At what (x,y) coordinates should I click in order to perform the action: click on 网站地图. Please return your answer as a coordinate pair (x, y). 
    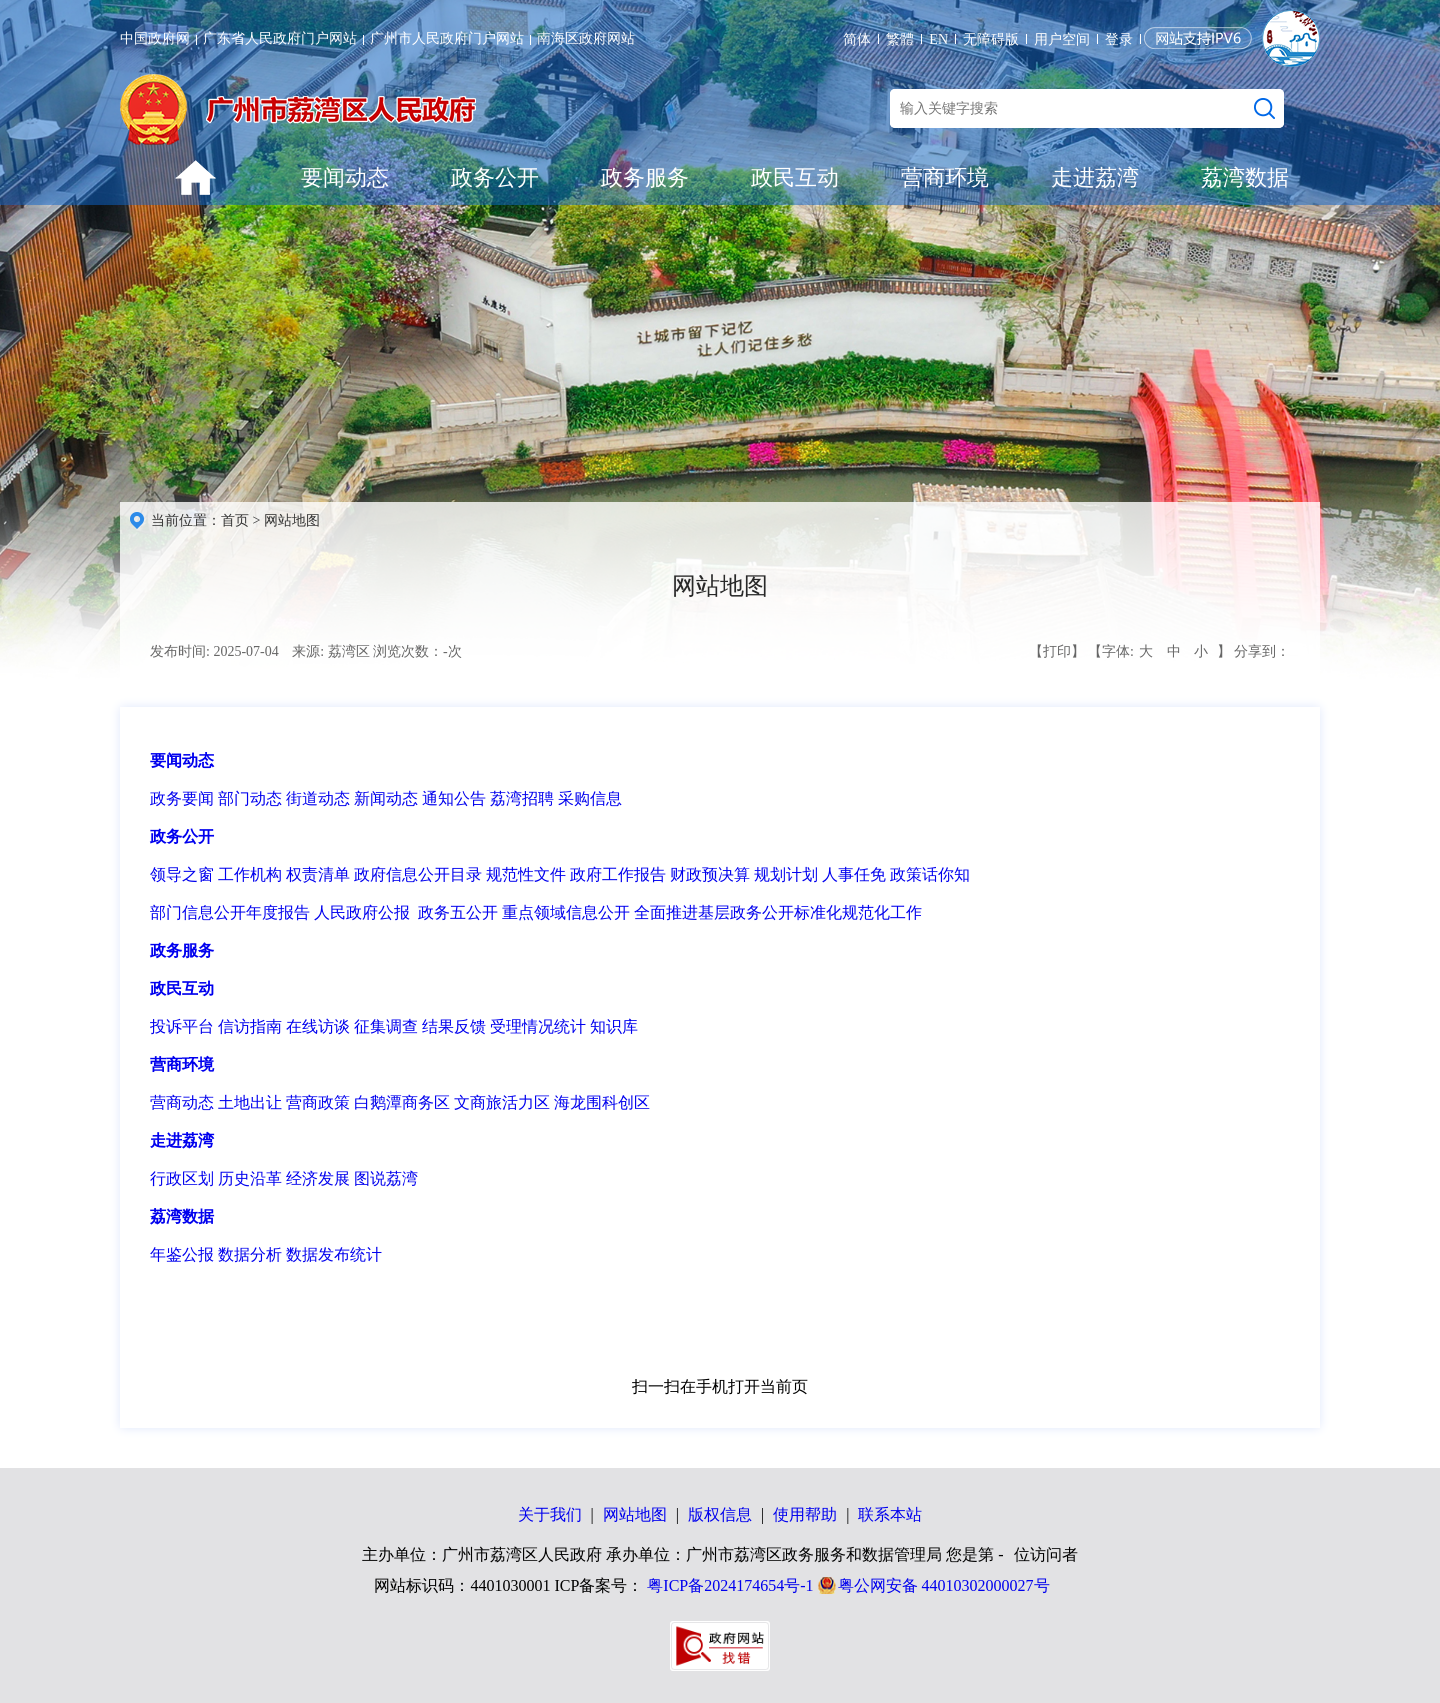
    Looking at the image, I should click on (292, 520).